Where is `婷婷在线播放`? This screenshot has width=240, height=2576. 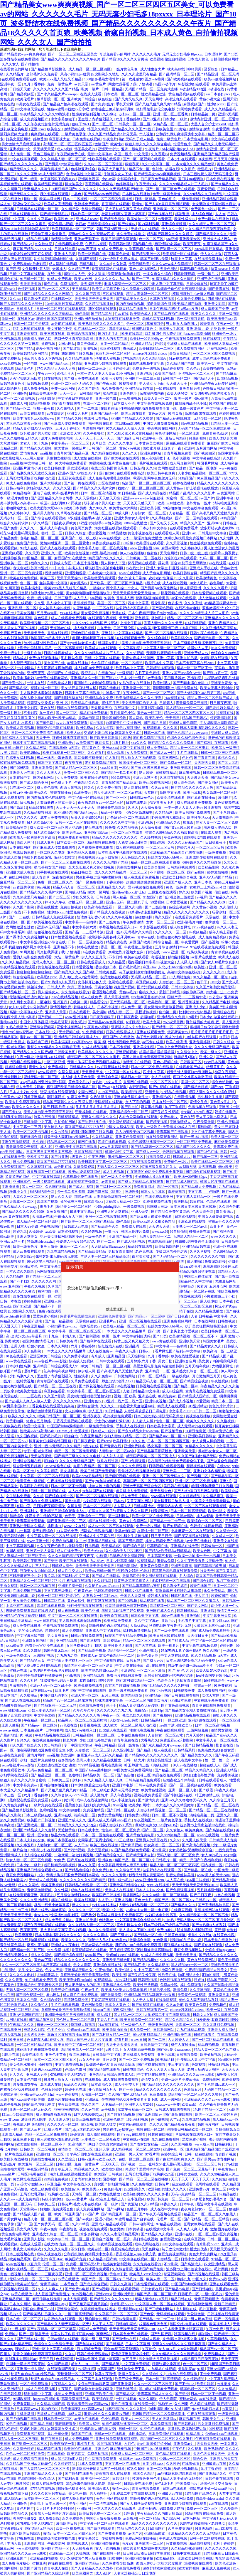 婷婷在线播放 is located at coordinates (184, 483).